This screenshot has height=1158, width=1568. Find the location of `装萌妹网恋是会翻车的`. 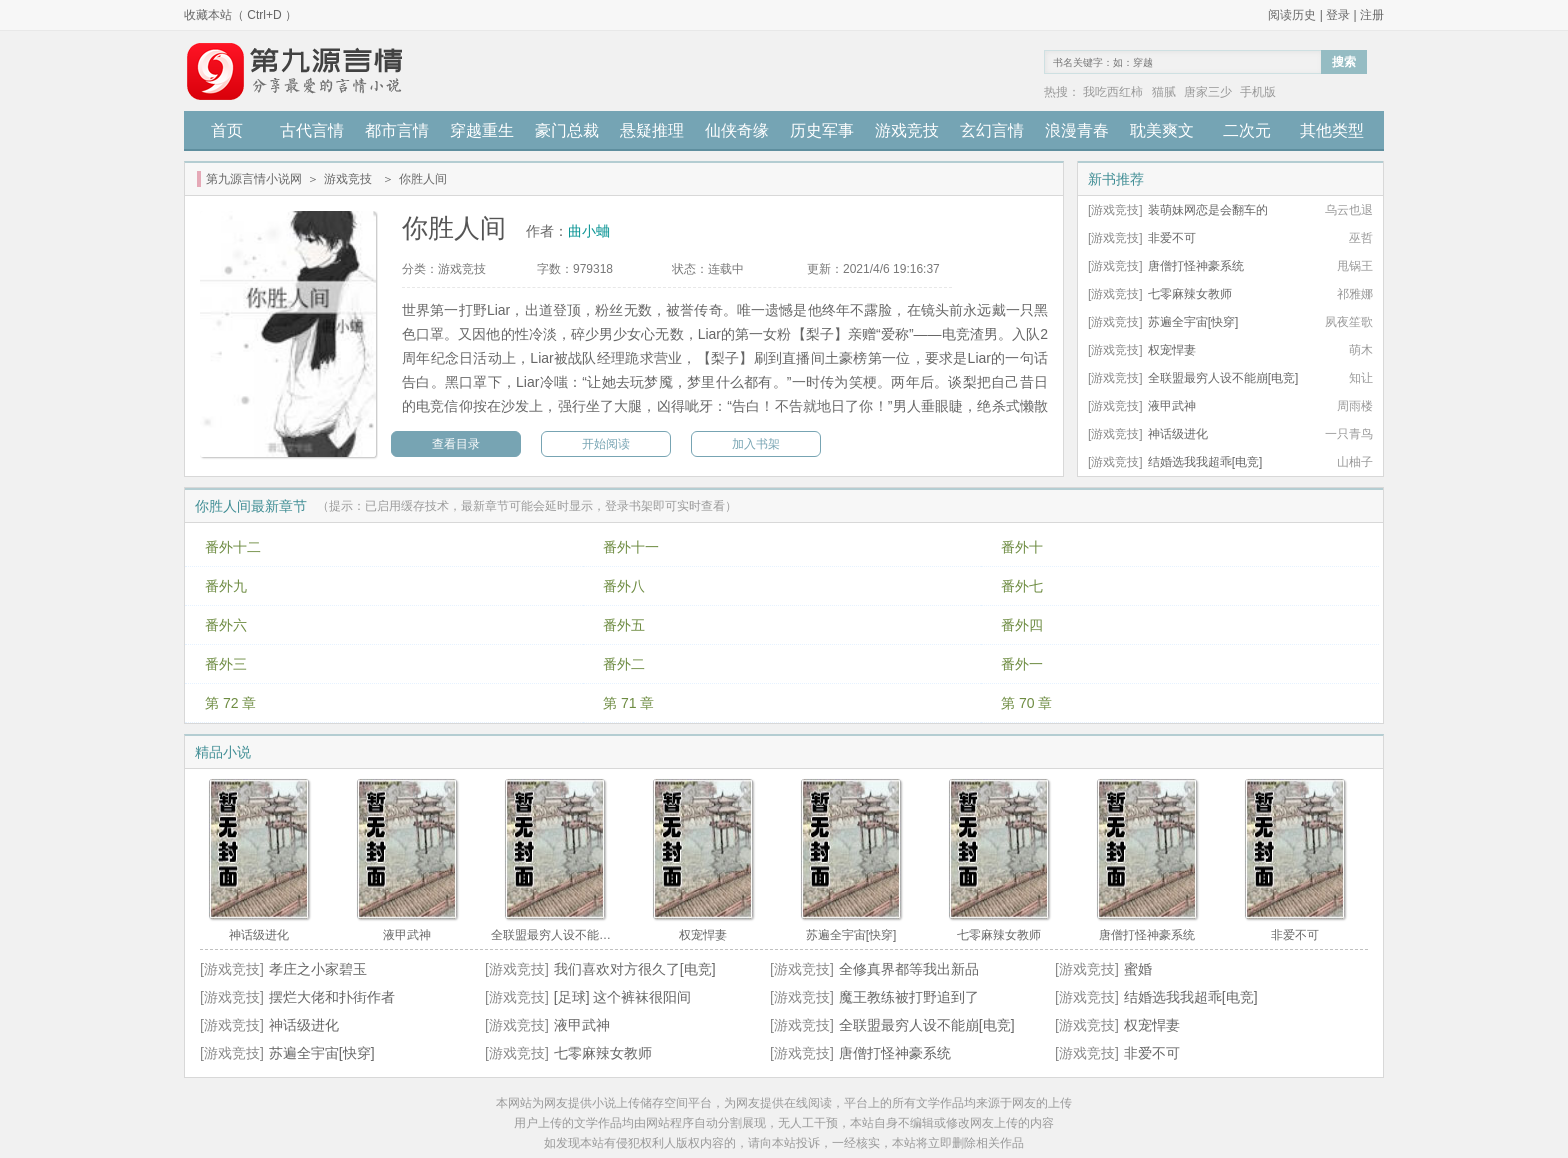

装萌妹网恋是会翻车的 is located at coordinates (1208, 210).